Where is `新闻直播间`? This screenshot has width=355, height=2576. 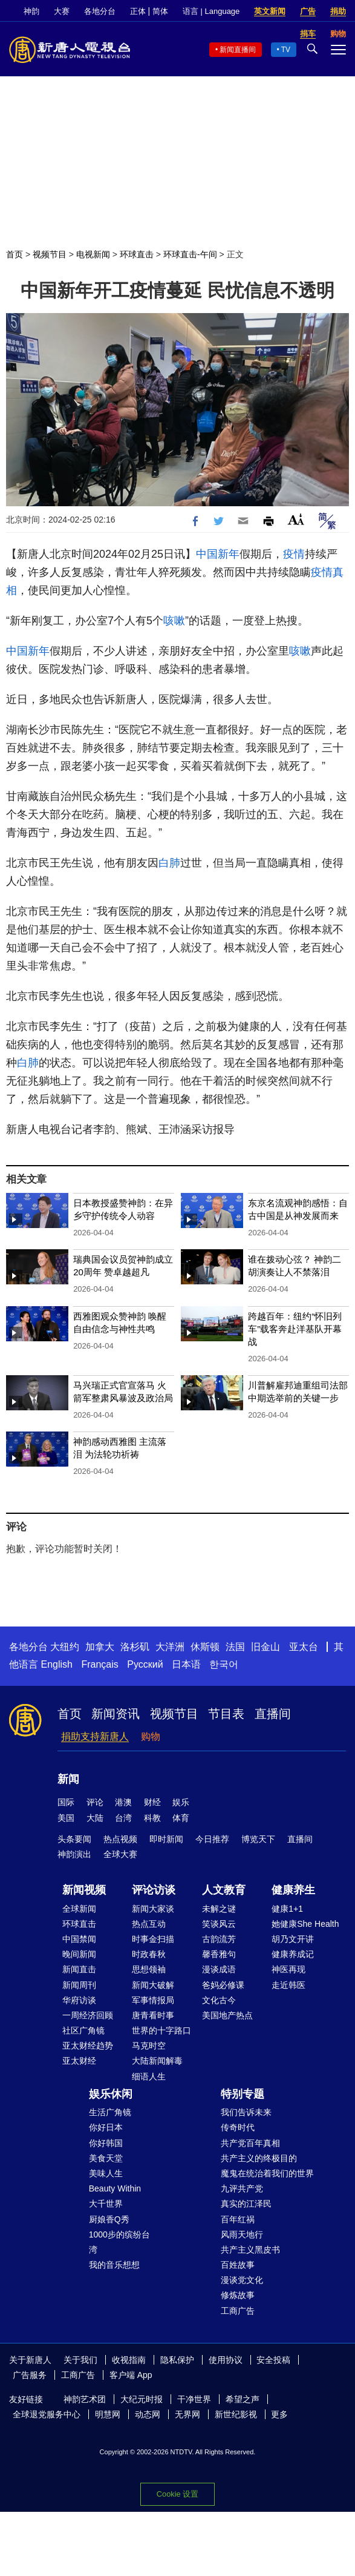
新闻直播间 is located at coordinates (238, 49).